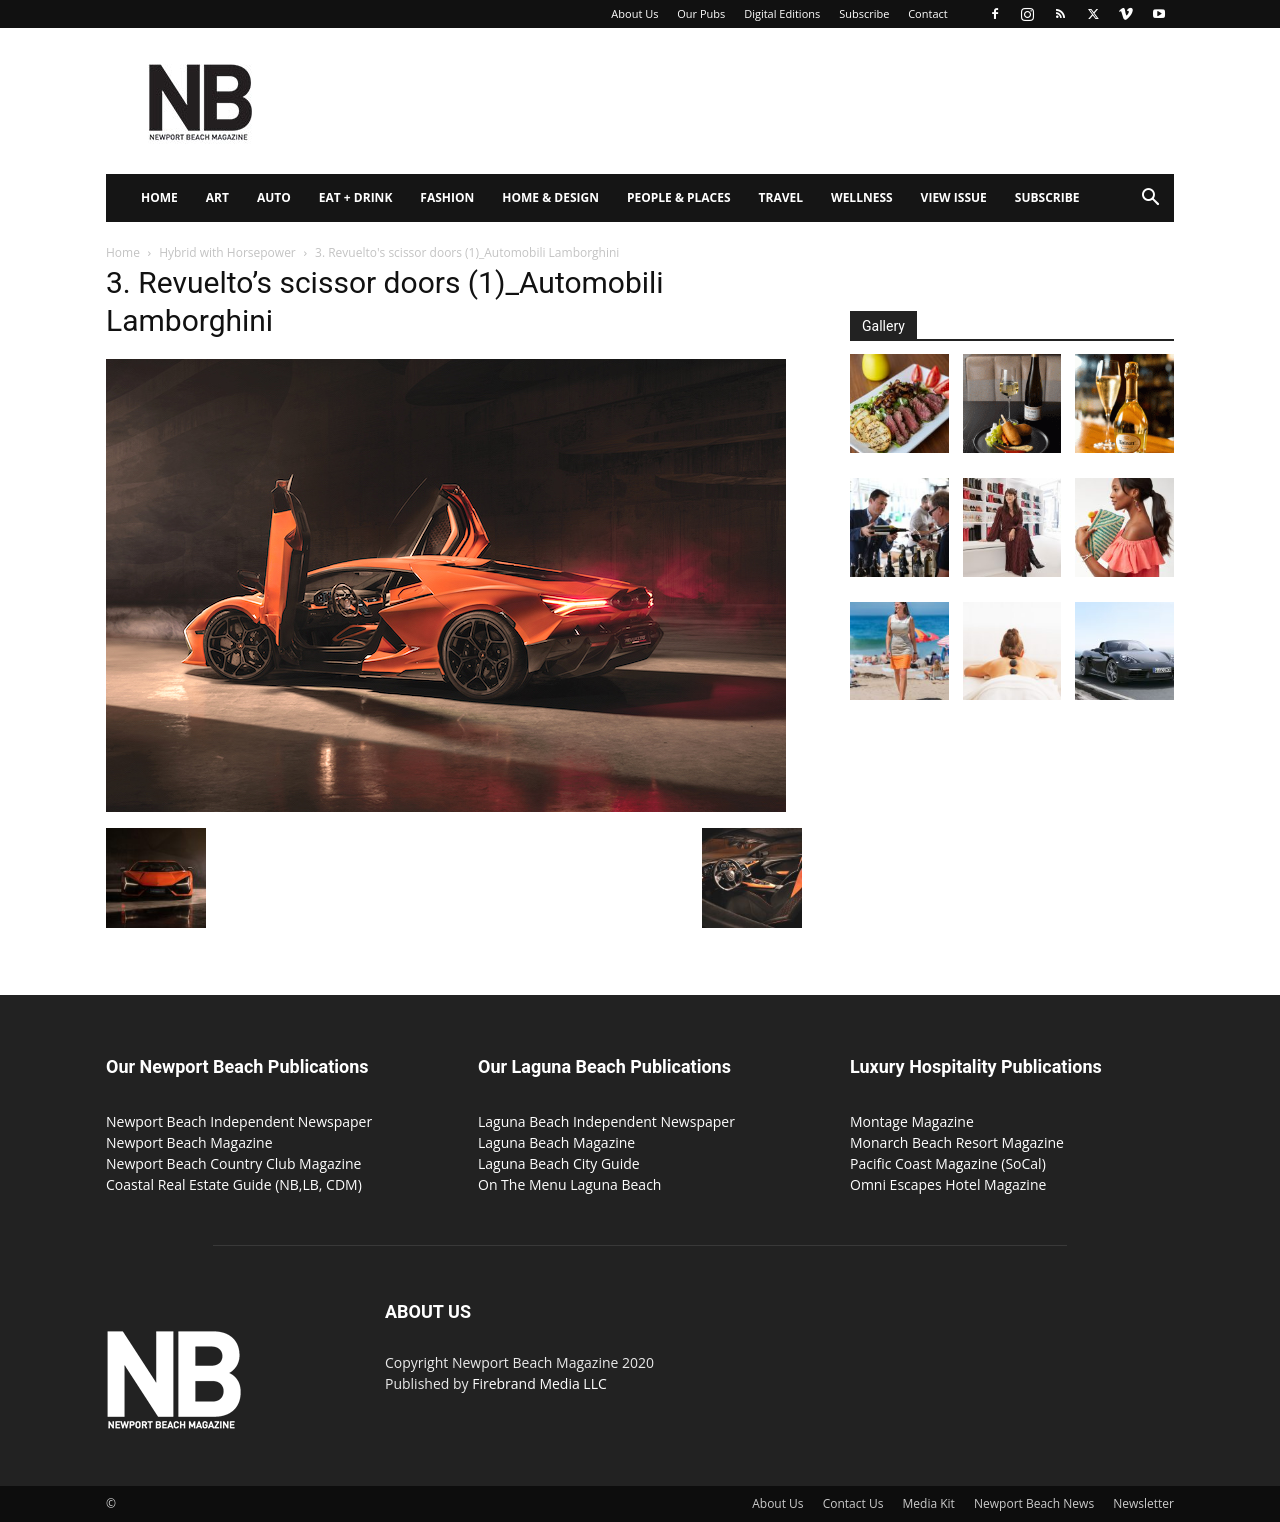 The height and width of the screenshot is (1522, 1280). What do you see at coordinates (1150, 199) in the screenshot?
I see `[button]` at bounding box center [1150, 199].